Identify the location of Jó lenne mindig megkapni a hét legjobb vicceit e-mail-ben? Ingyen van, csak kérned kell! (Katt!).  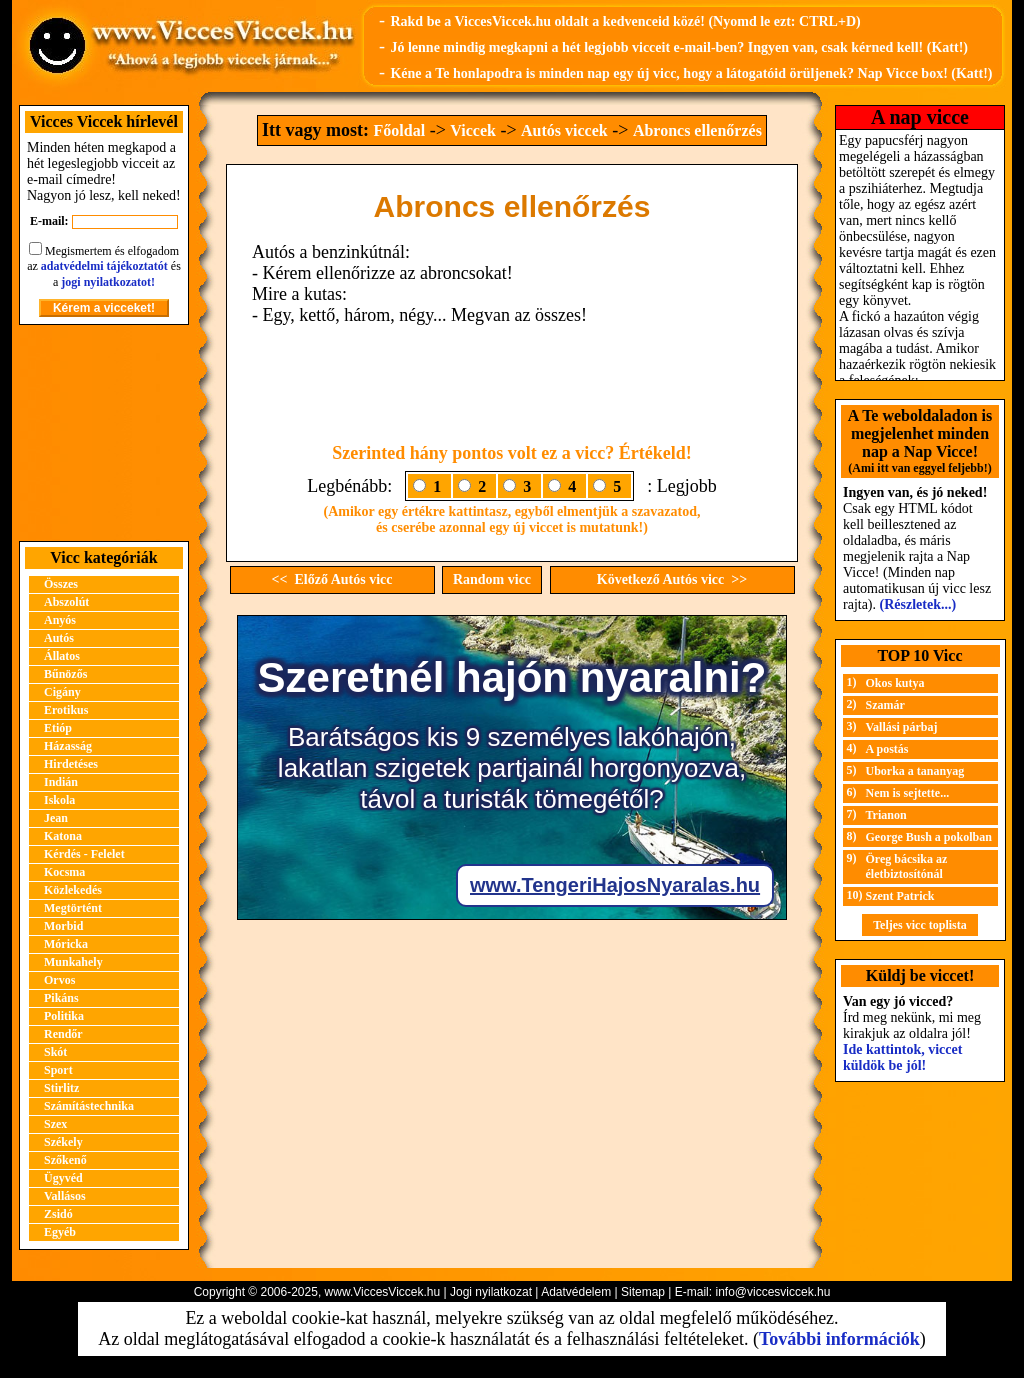
(679, 47).